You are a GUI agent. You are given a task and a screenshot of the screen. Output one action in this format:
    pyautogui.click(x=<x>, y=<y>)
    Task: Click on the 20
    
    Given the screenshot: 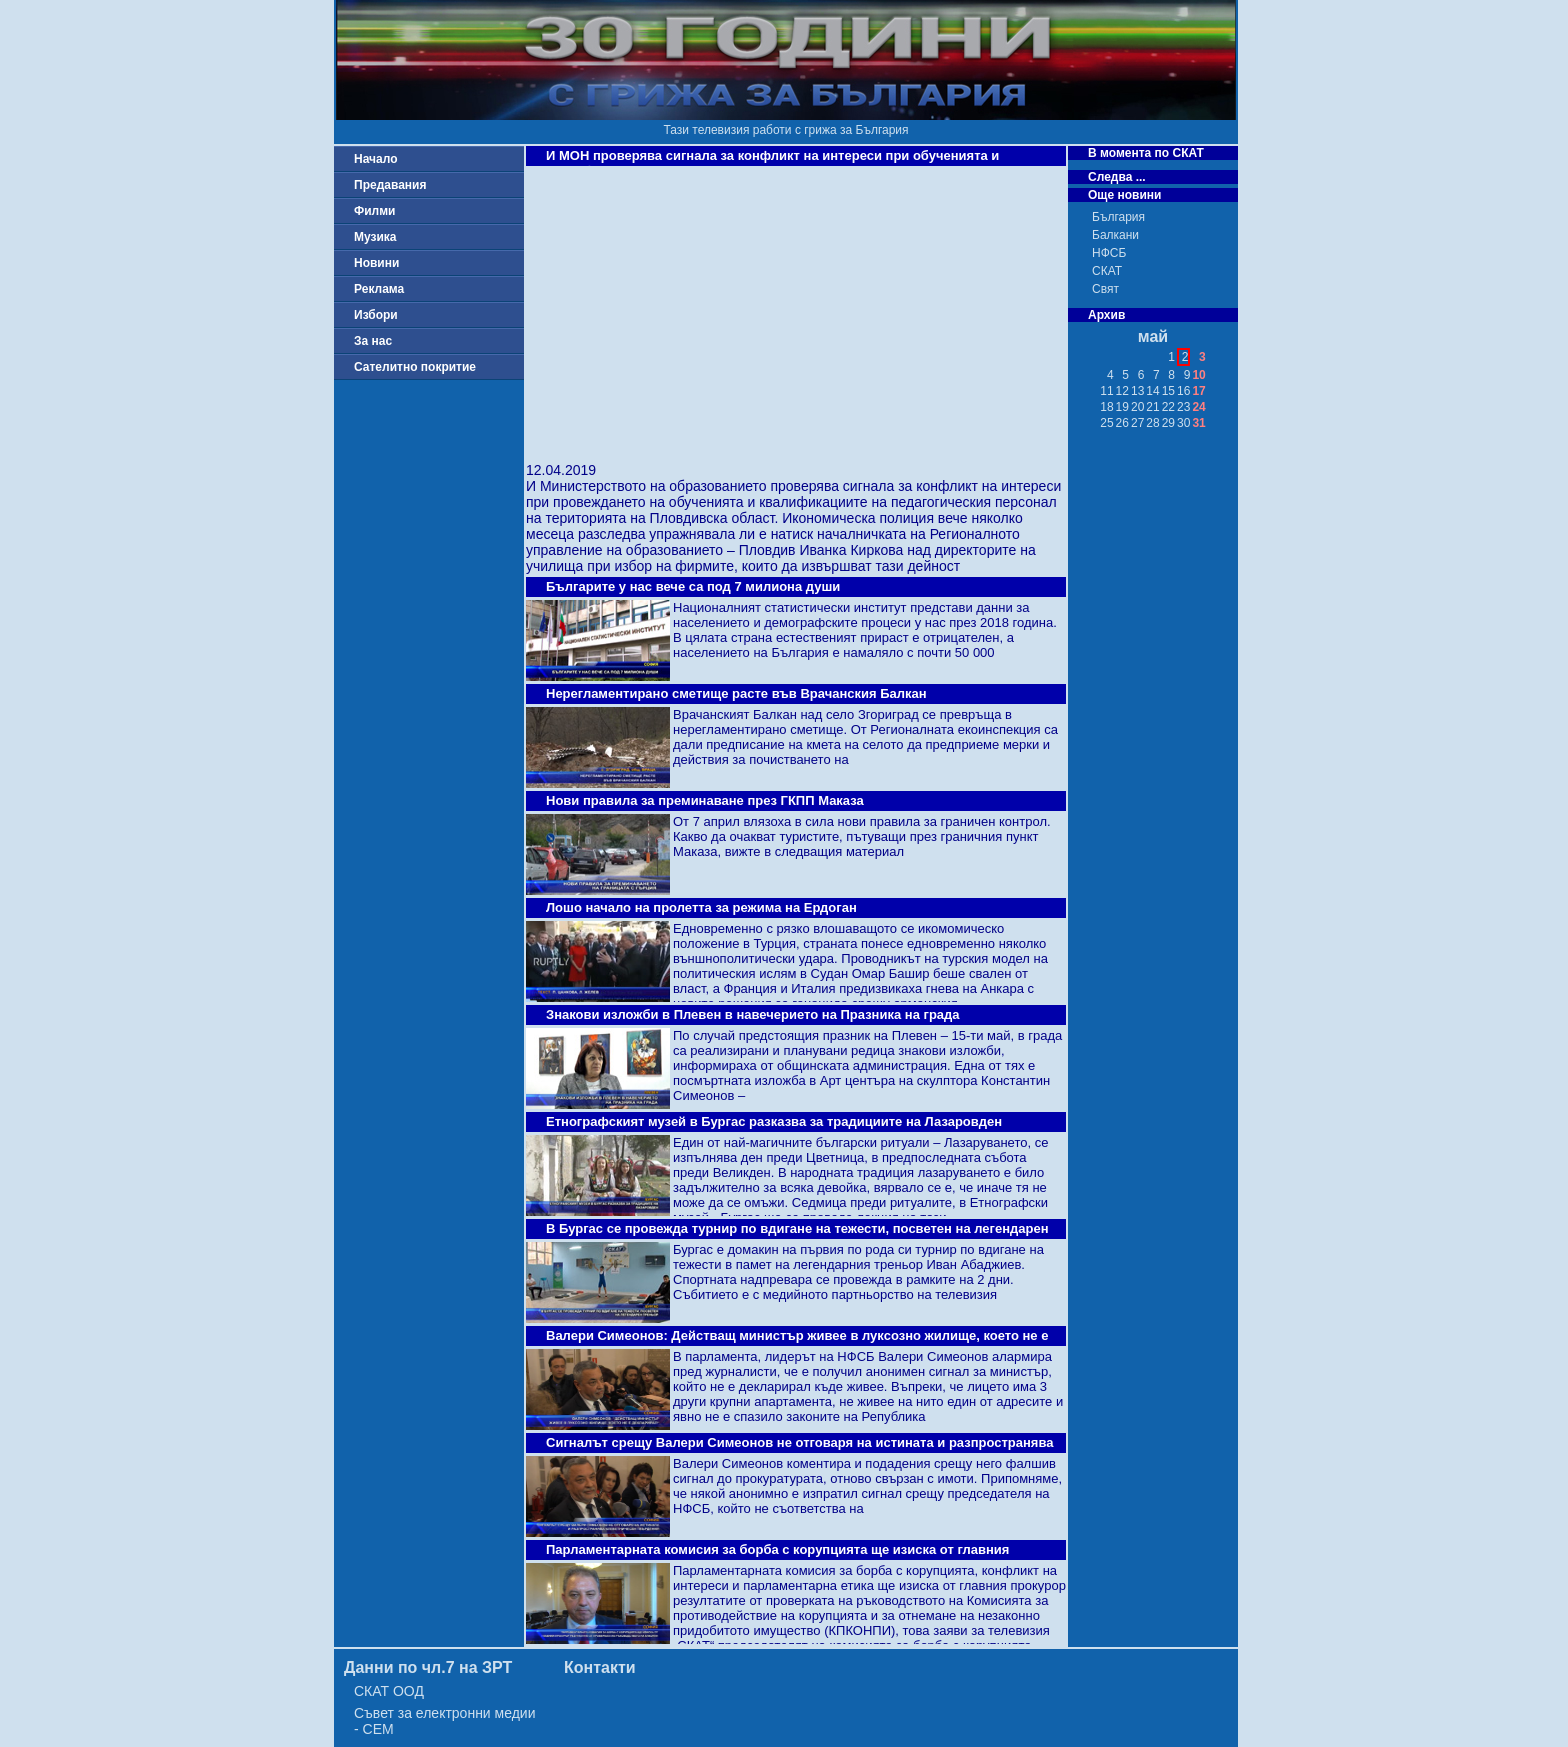 What is the action you would take?
    pyautogui.click(x=1137, y=407)
    